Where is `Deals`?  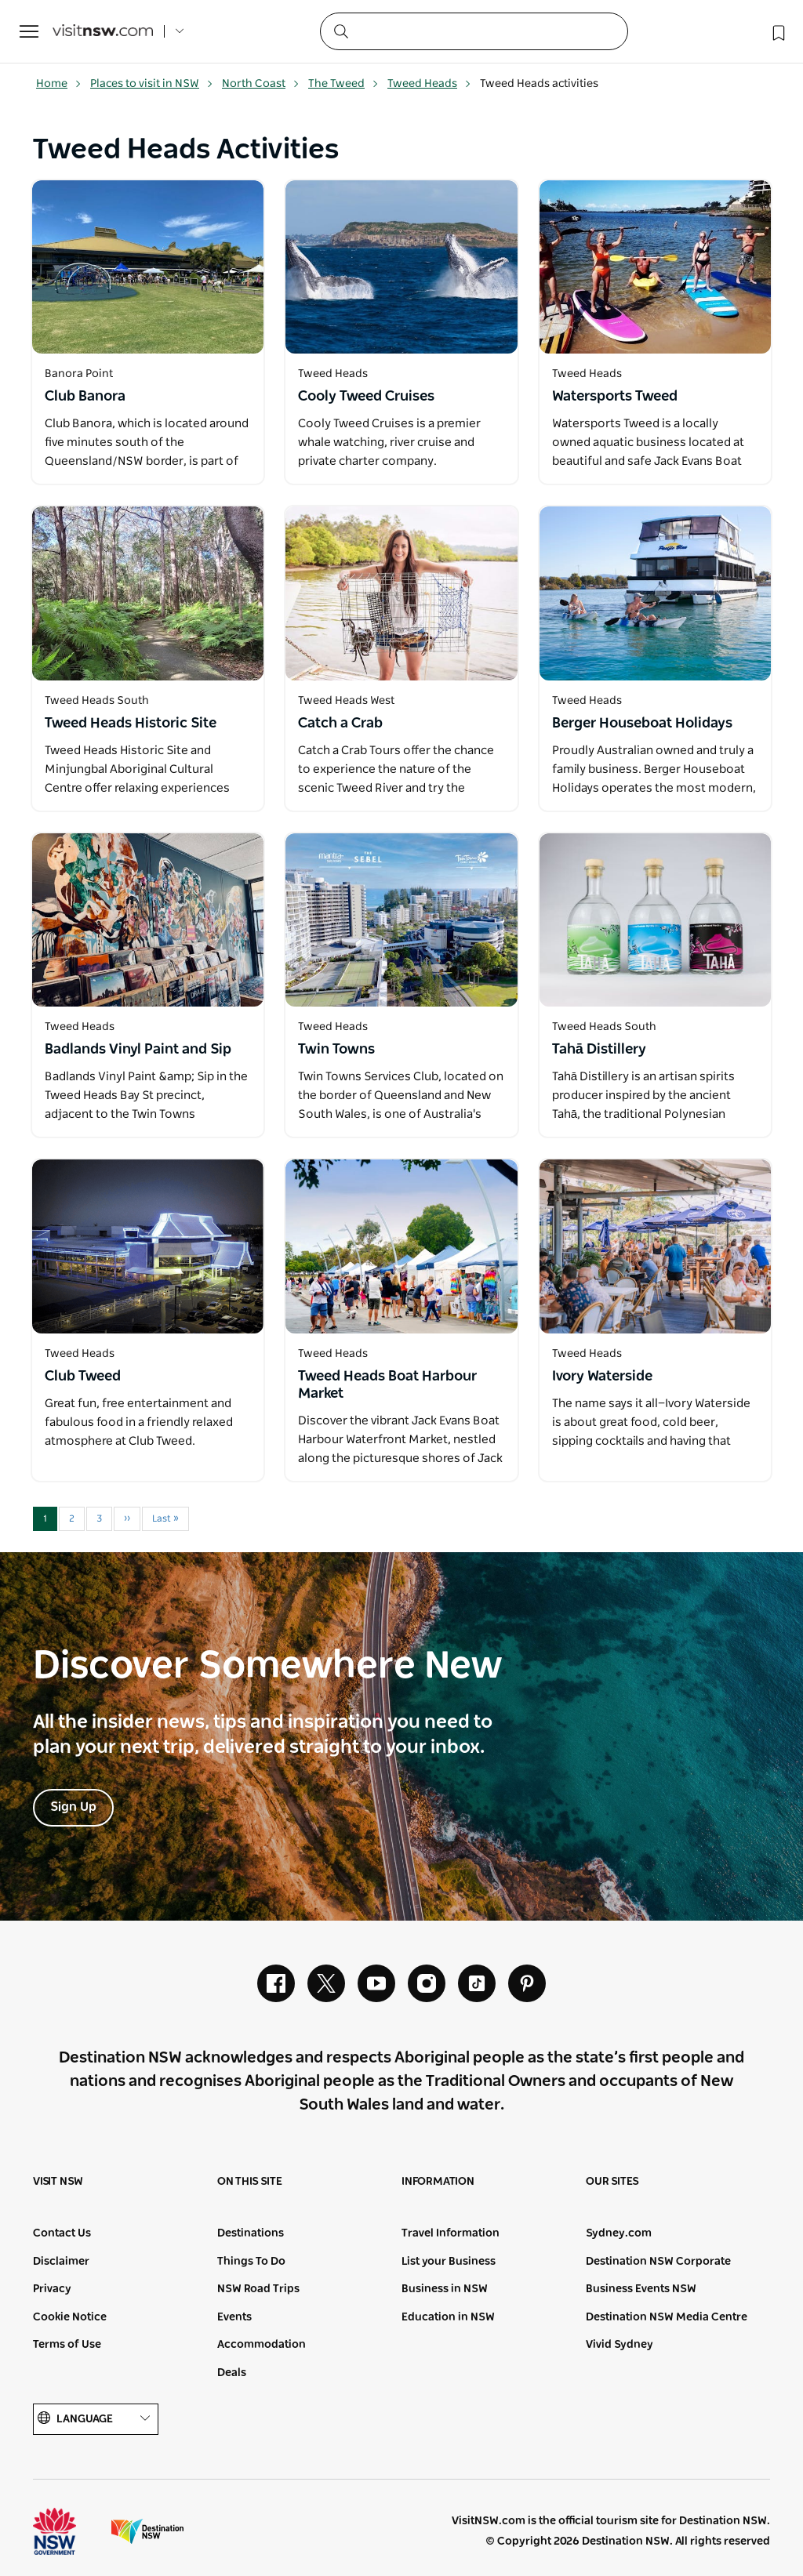
Deals is located at coordinates (231, 2372).